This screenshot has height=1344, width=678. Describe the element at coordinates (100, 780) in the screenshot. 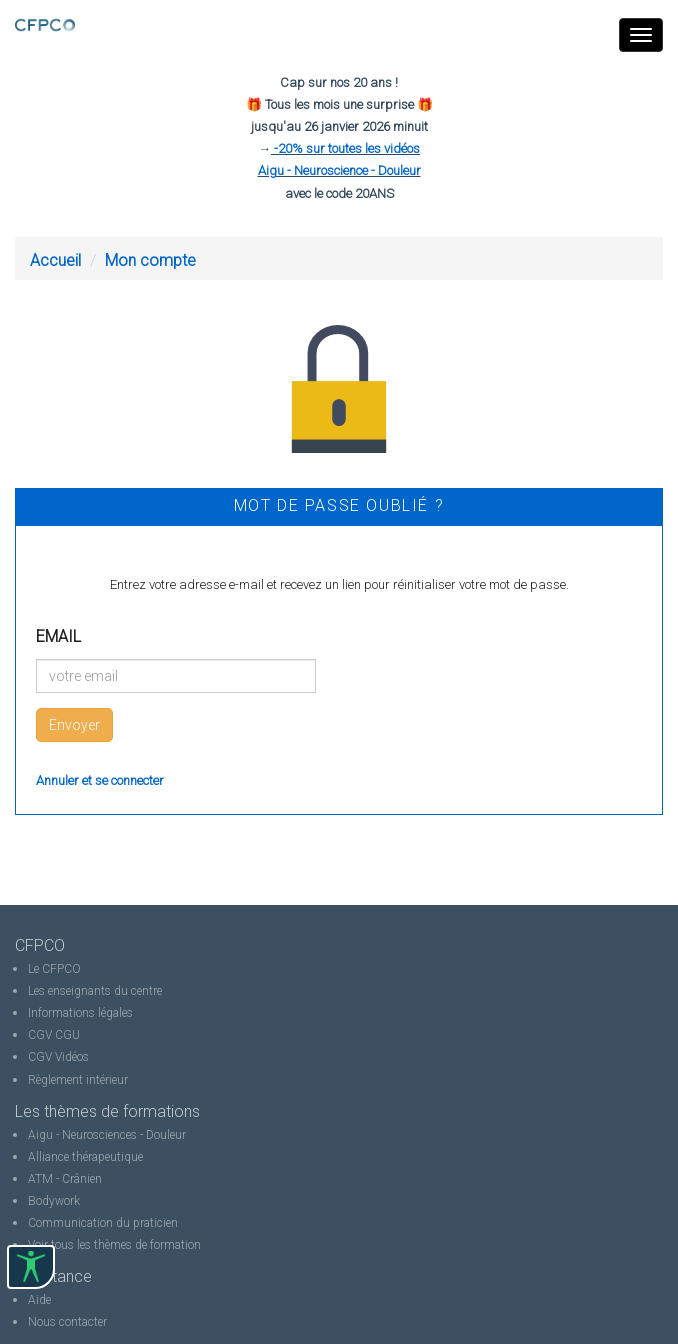

I see `Annuler et se connecter` at that location.